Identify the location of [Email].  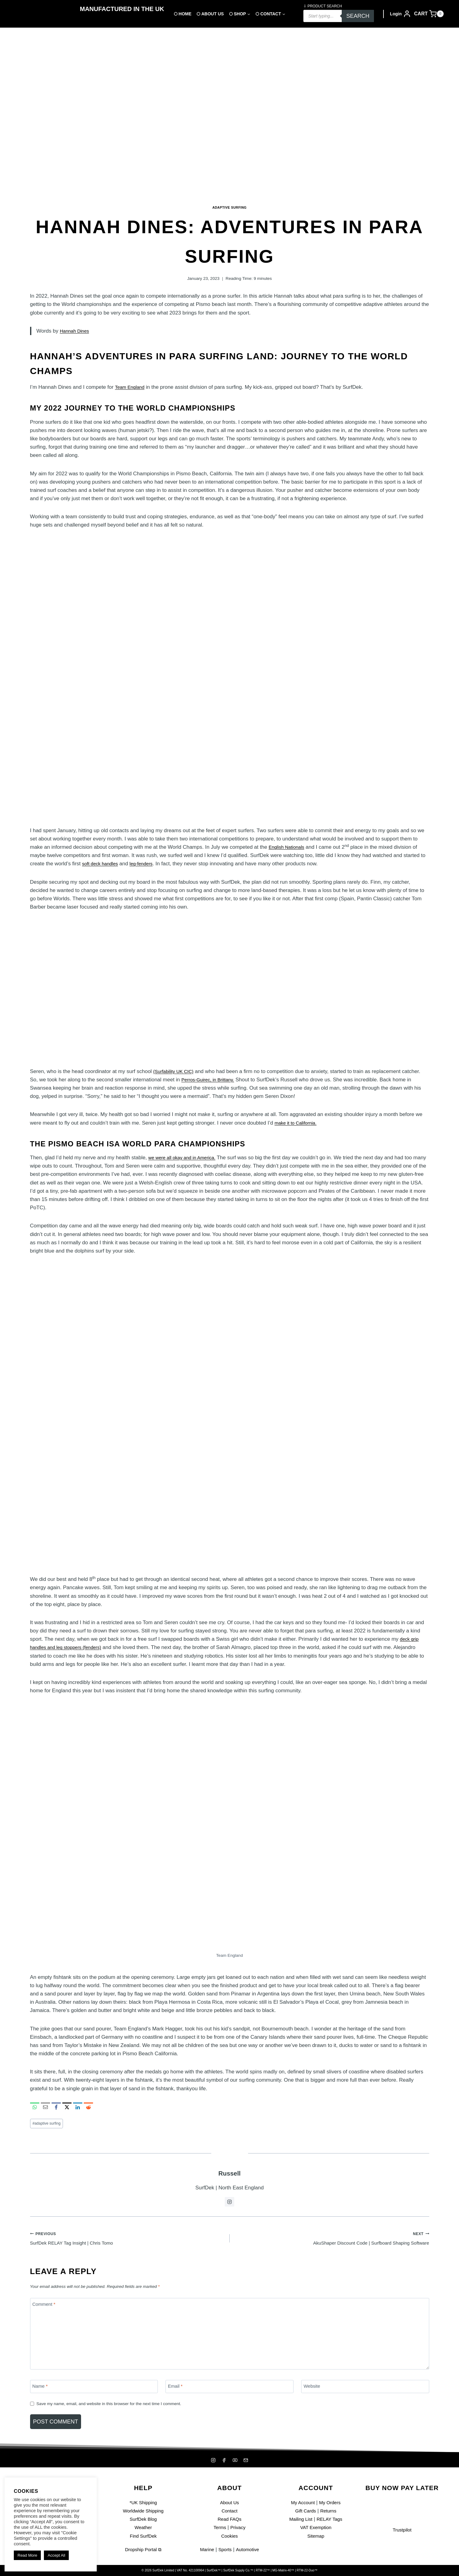
(229, 2393).